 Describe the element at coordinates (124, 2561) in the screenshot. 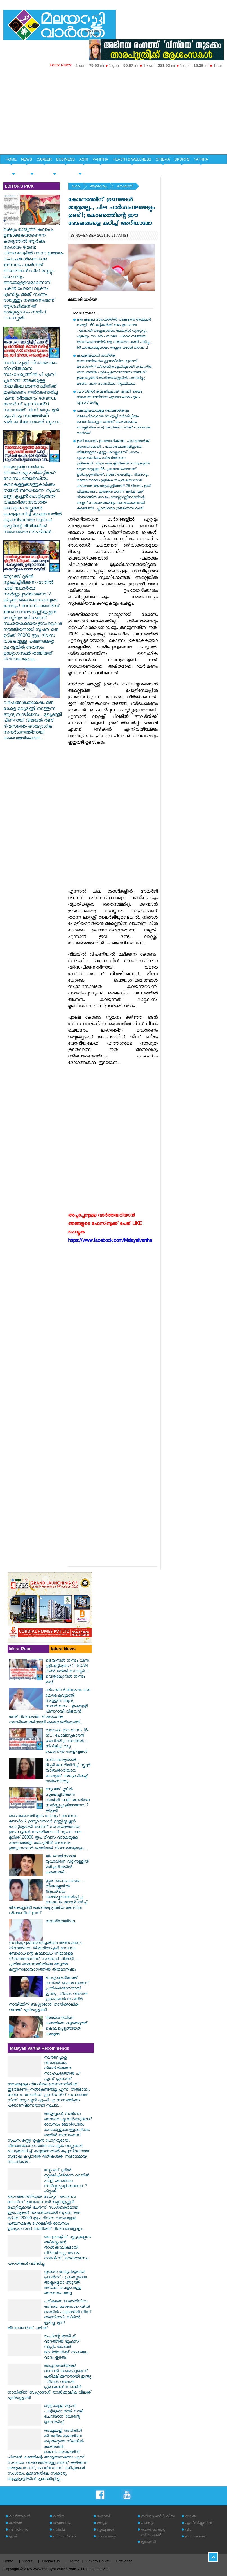

I see `Grievance` at that location.